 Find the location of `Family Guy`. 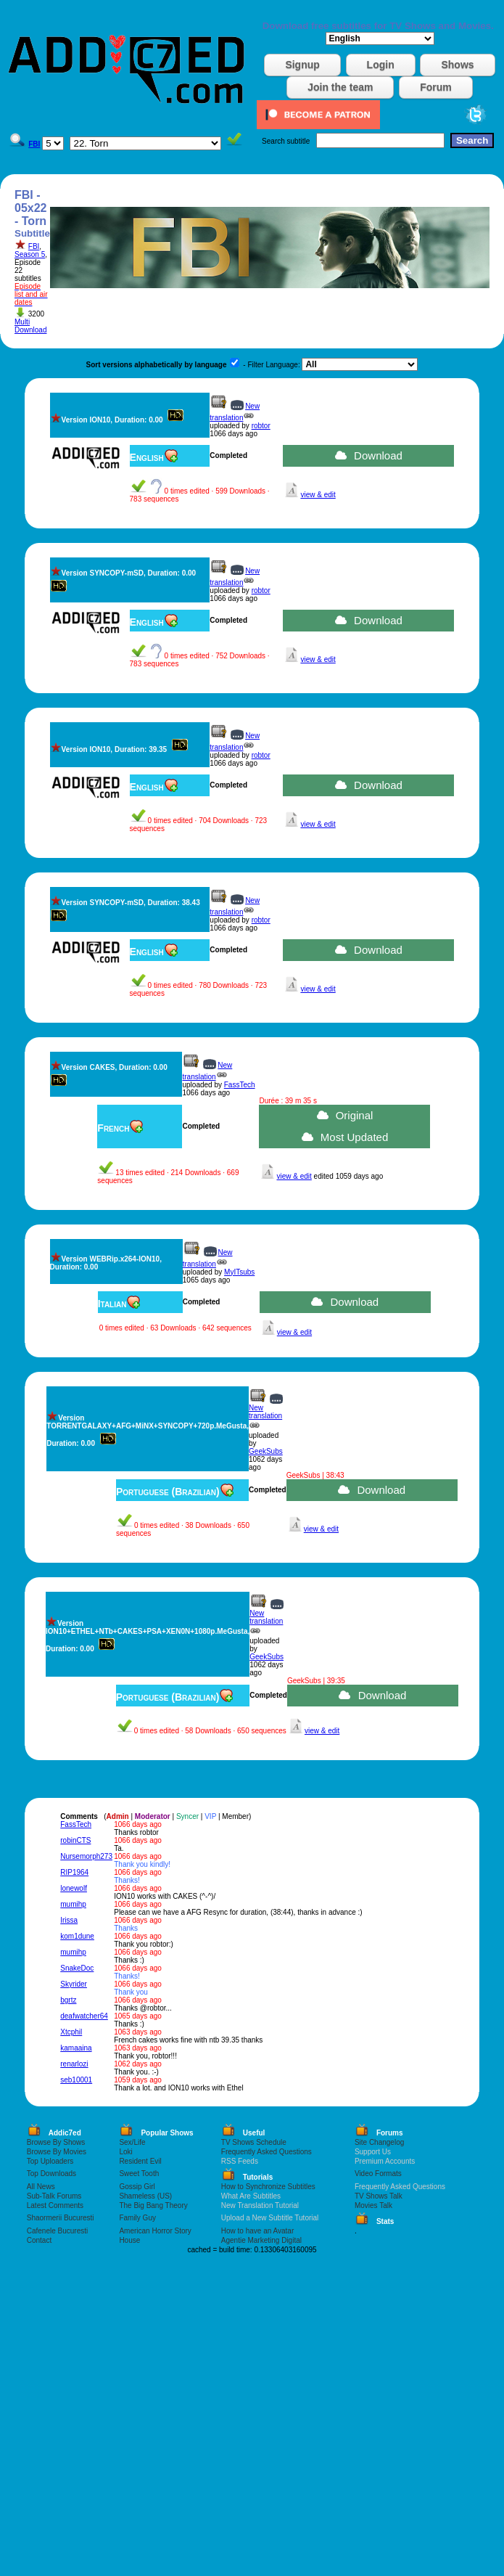

Family Guy is located at coordinates (137, 2218).